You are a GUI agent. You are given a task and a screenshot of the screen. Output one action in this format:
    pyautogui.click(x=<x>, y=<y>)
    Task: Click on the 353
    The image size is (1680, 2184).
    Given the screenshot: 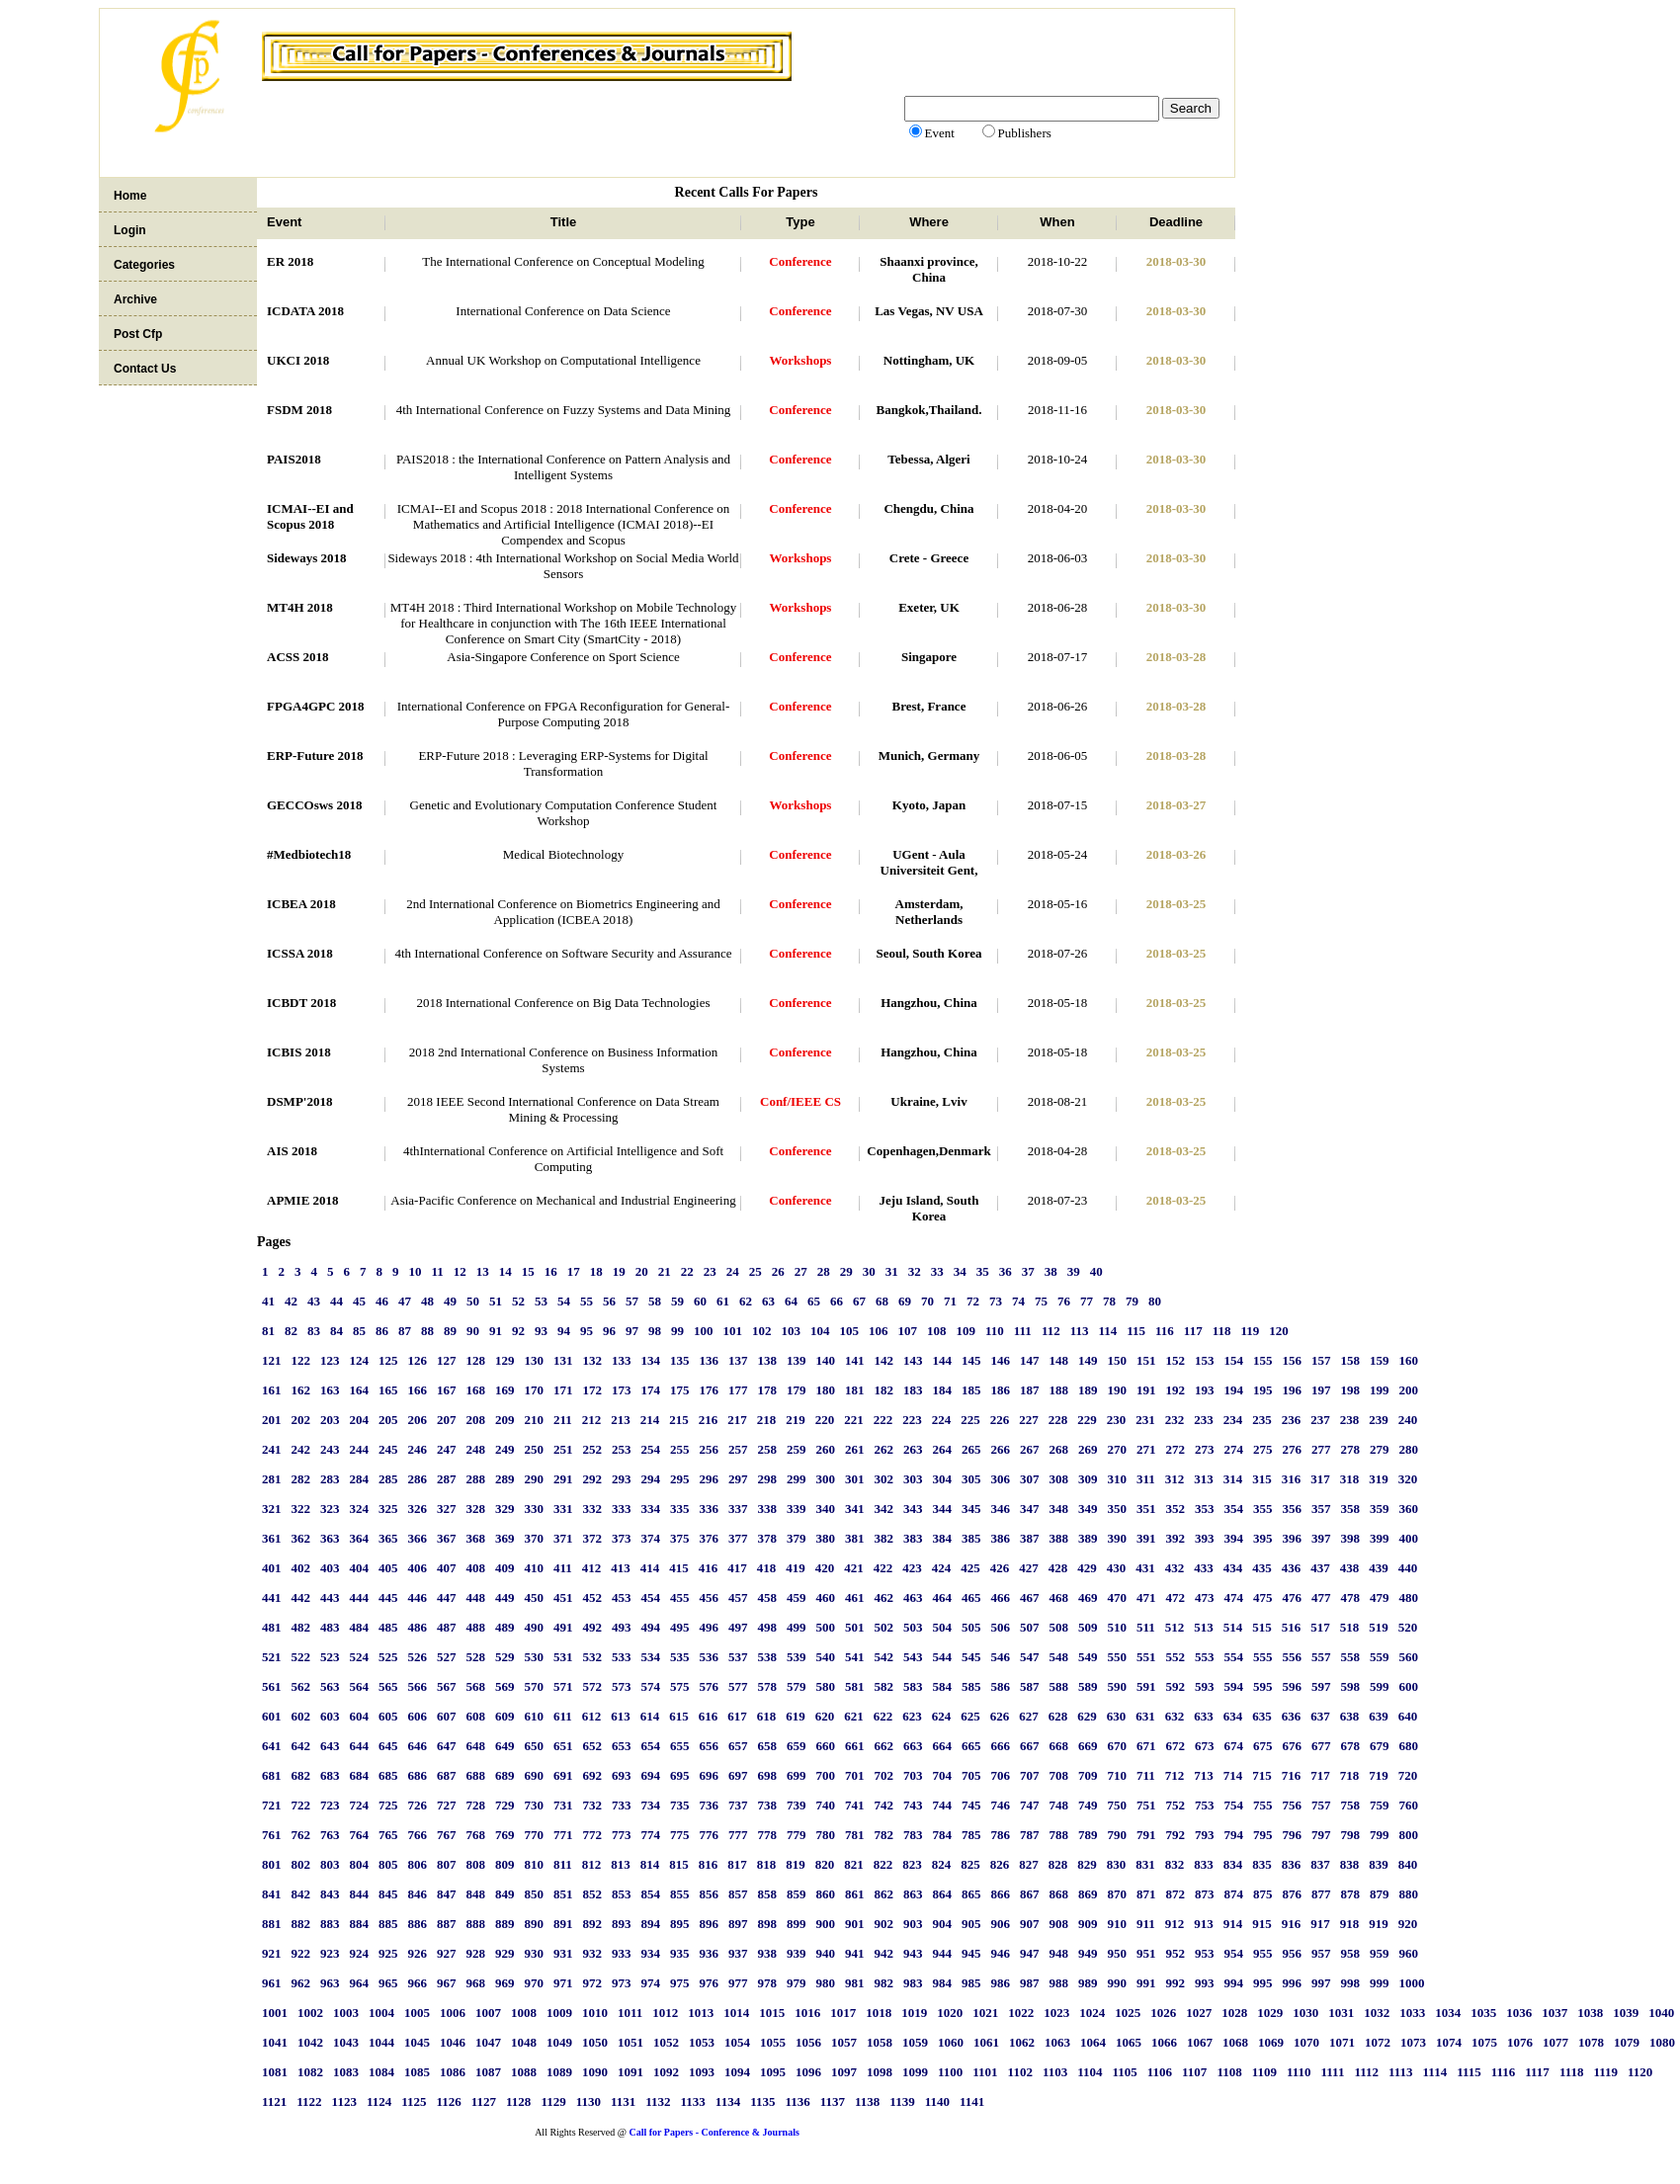 What is the action you would take?
    pyautogui.click(x=1205, y=1508)
    